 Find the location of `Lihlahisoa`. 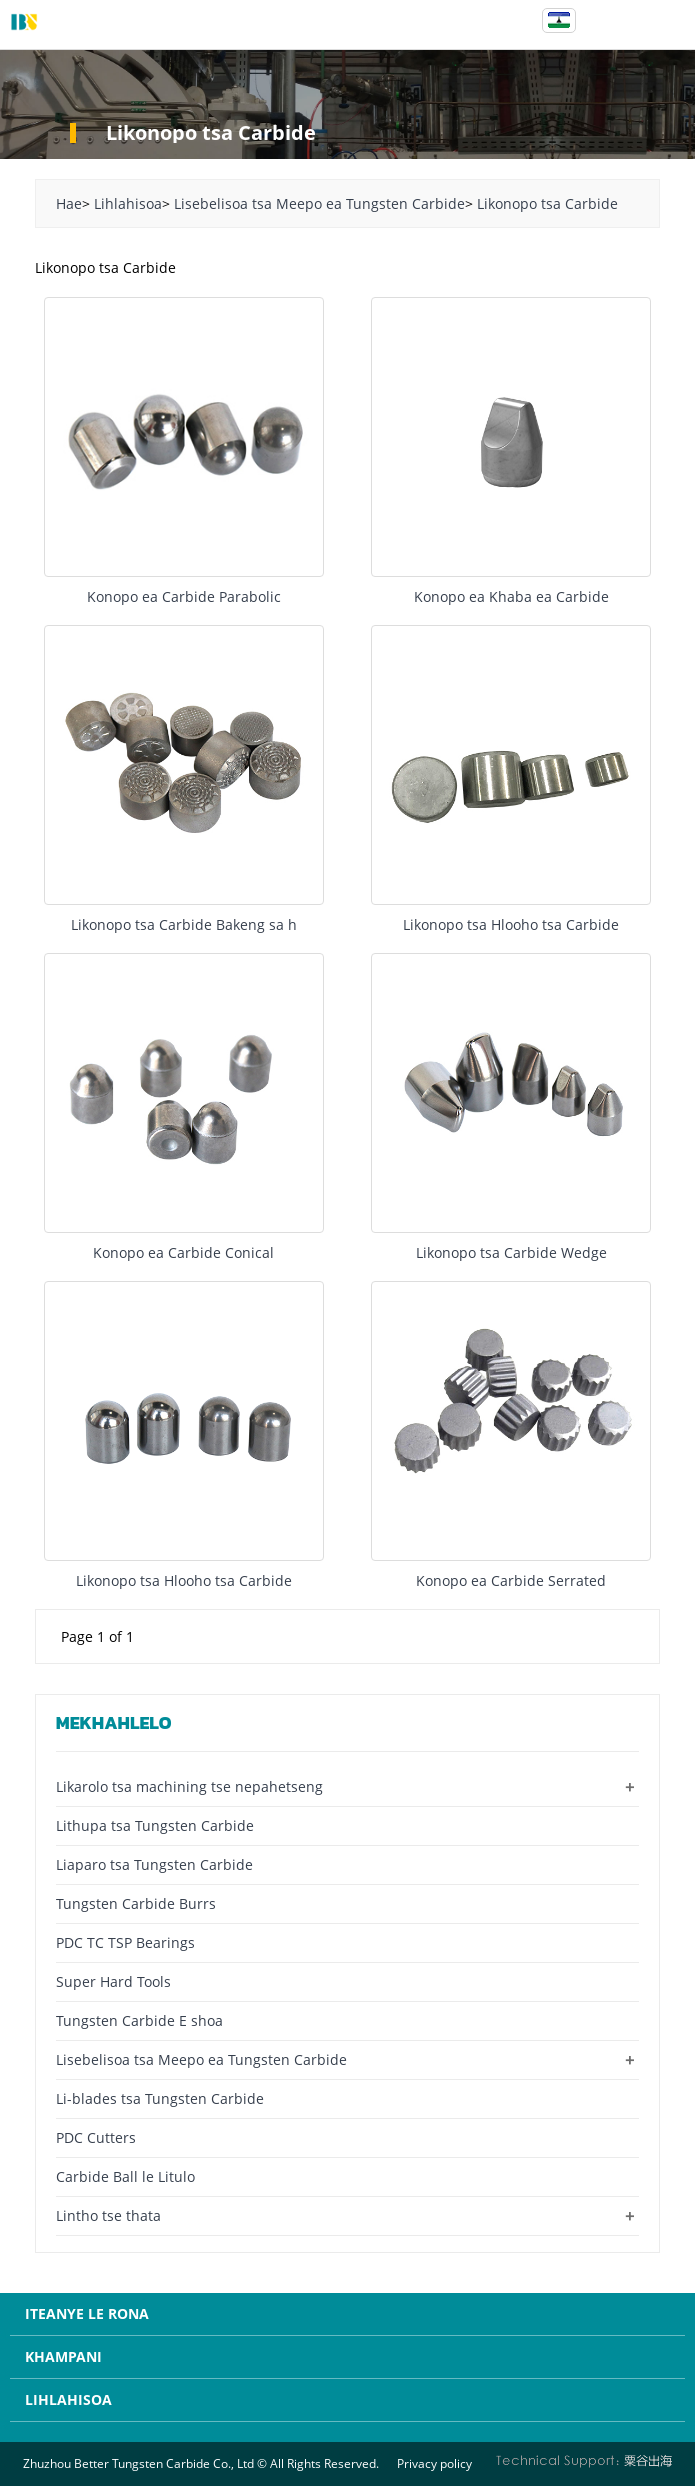

Lihlahisoa is located at coordinates (128, 203).